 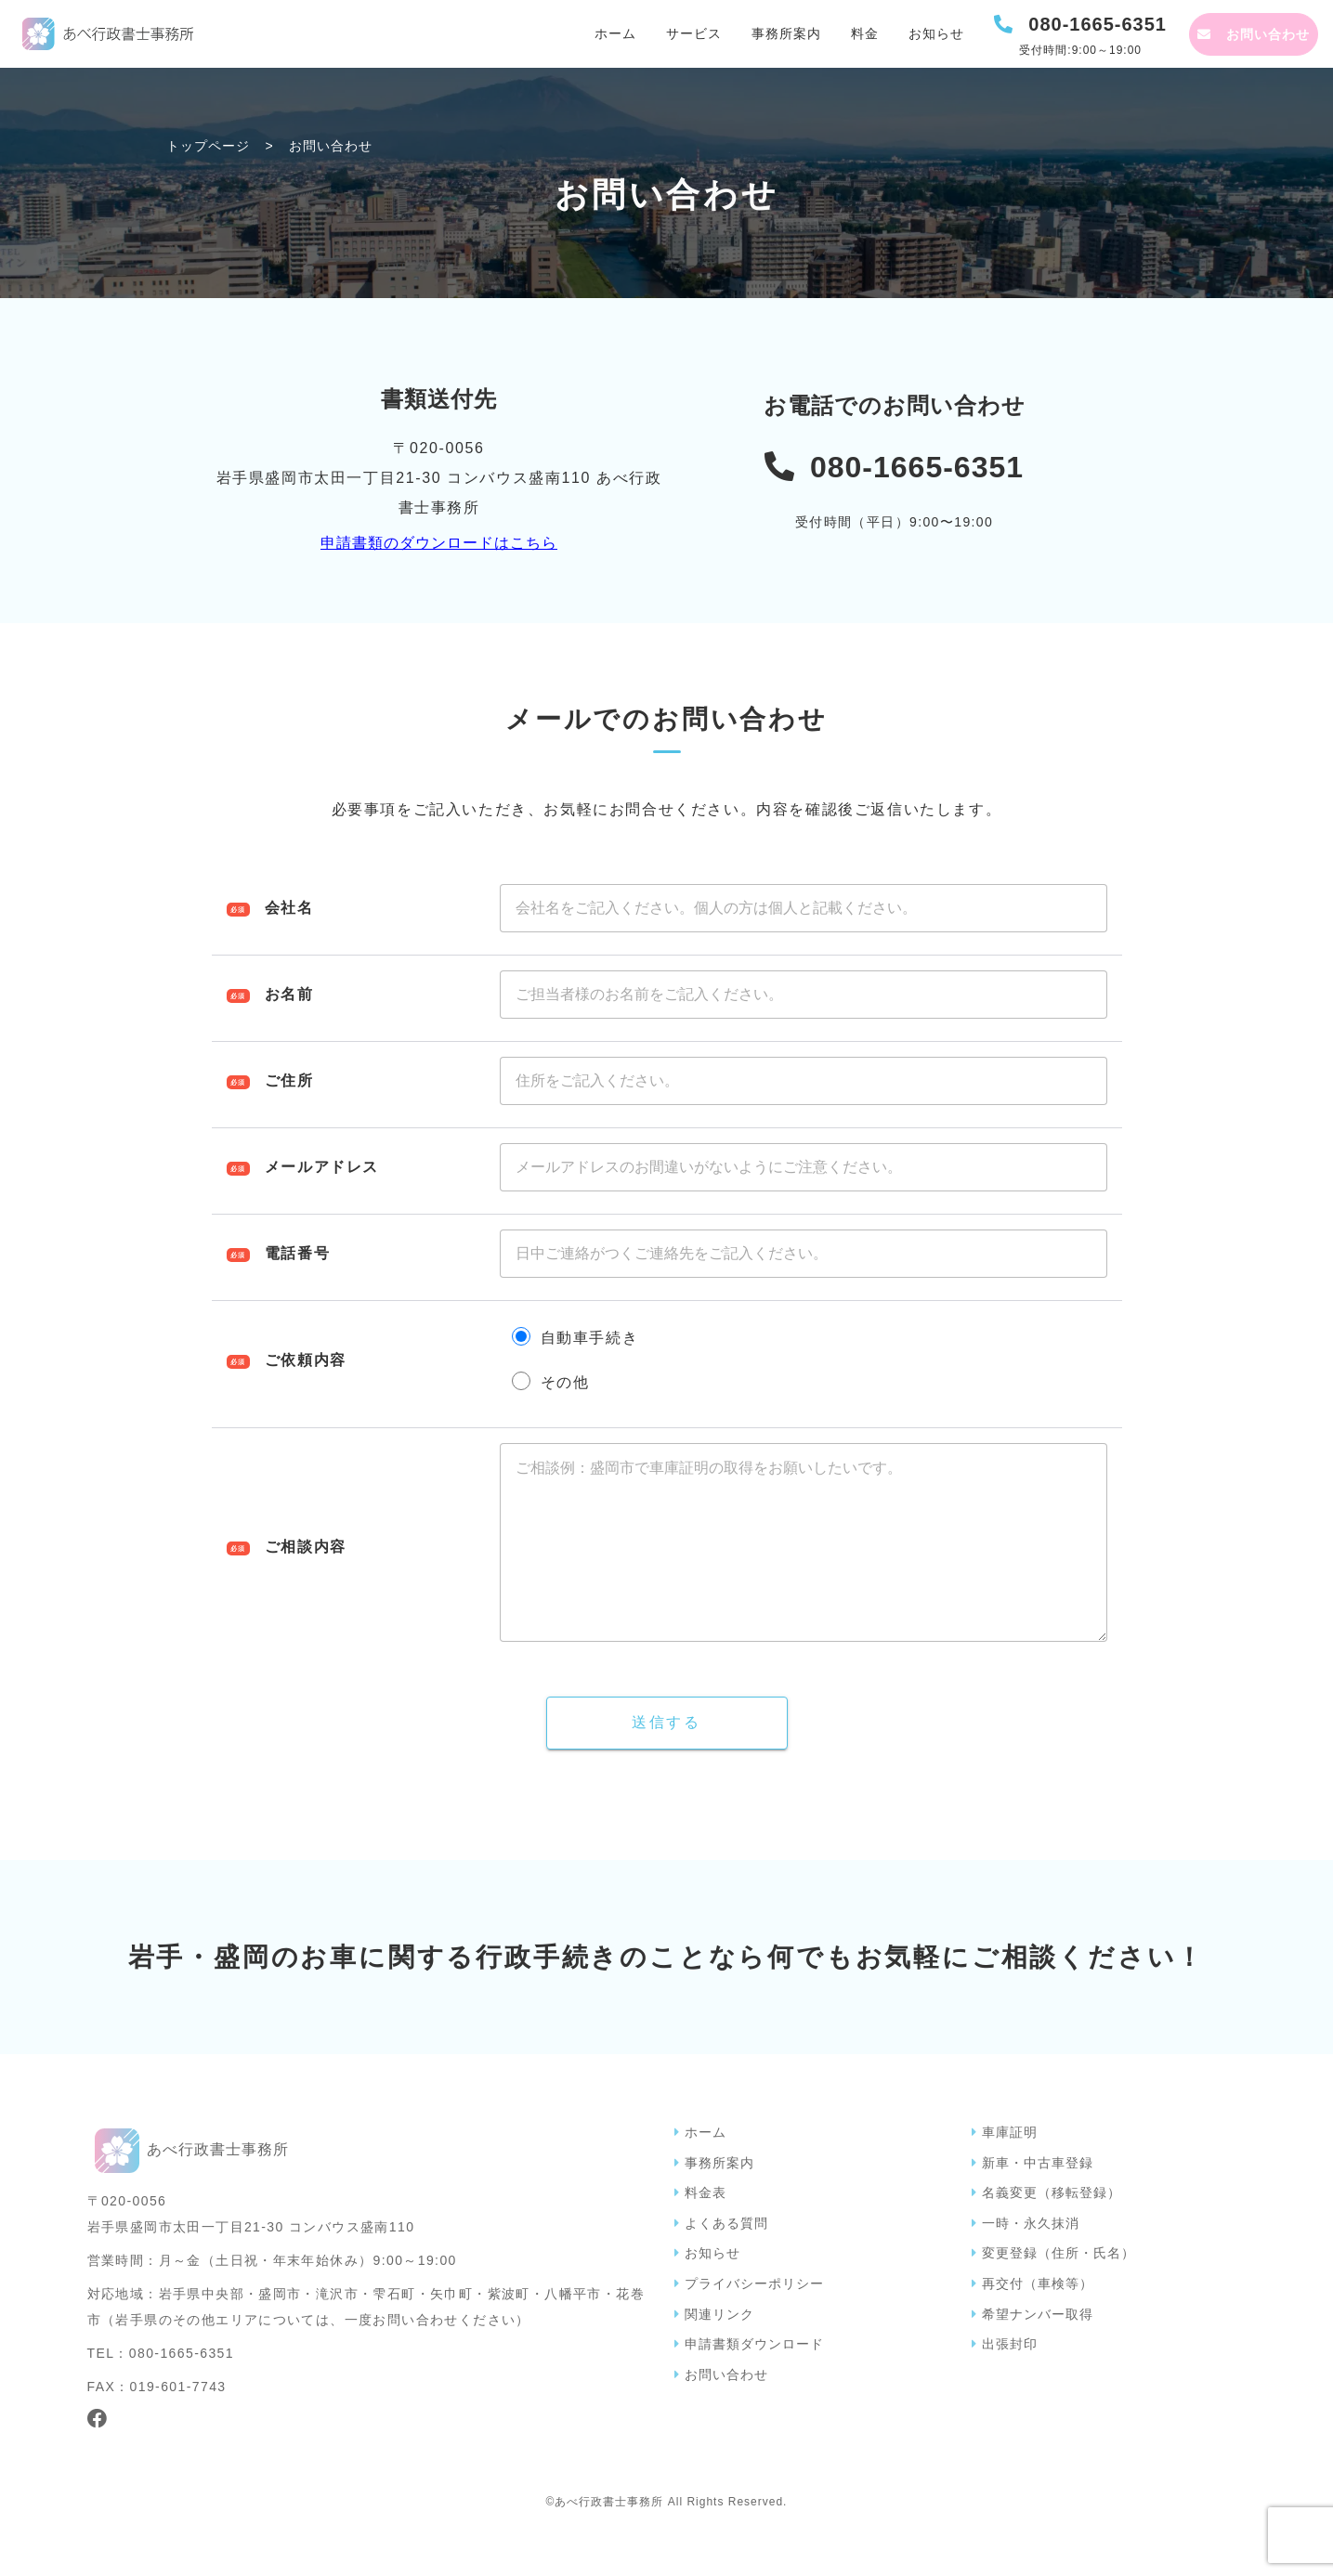 I want to click on 関連リンク, so click(x=719, y=2351).